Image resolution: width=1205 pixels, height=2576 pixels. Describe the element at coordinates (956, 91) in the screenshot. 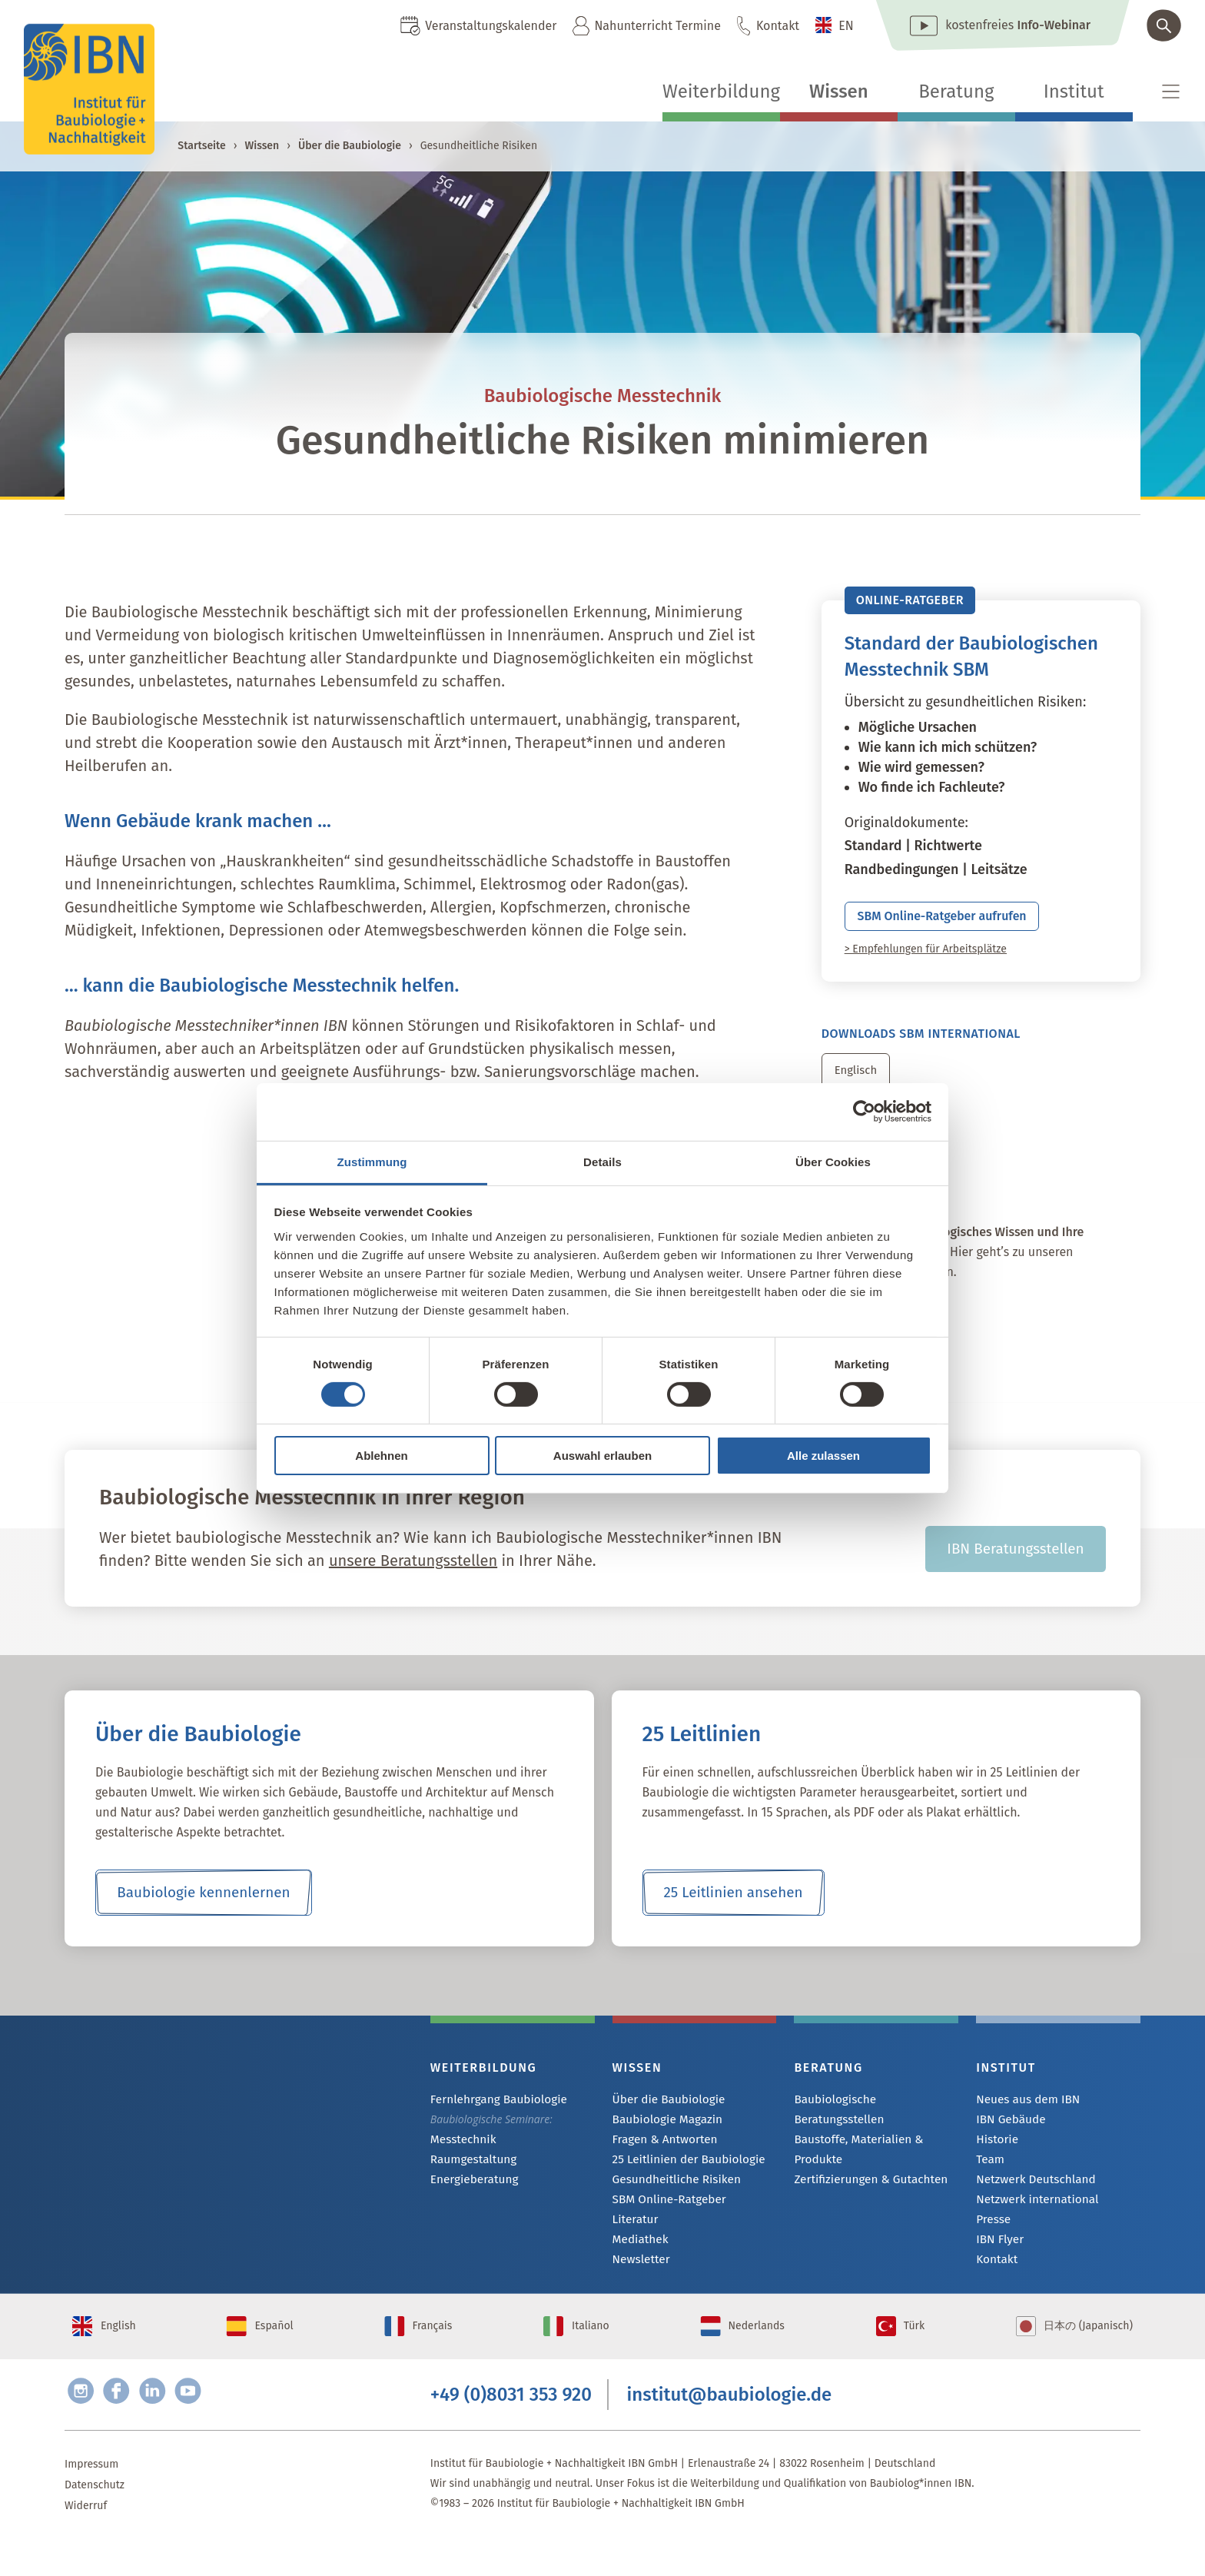

I see `Beratung` at that location.